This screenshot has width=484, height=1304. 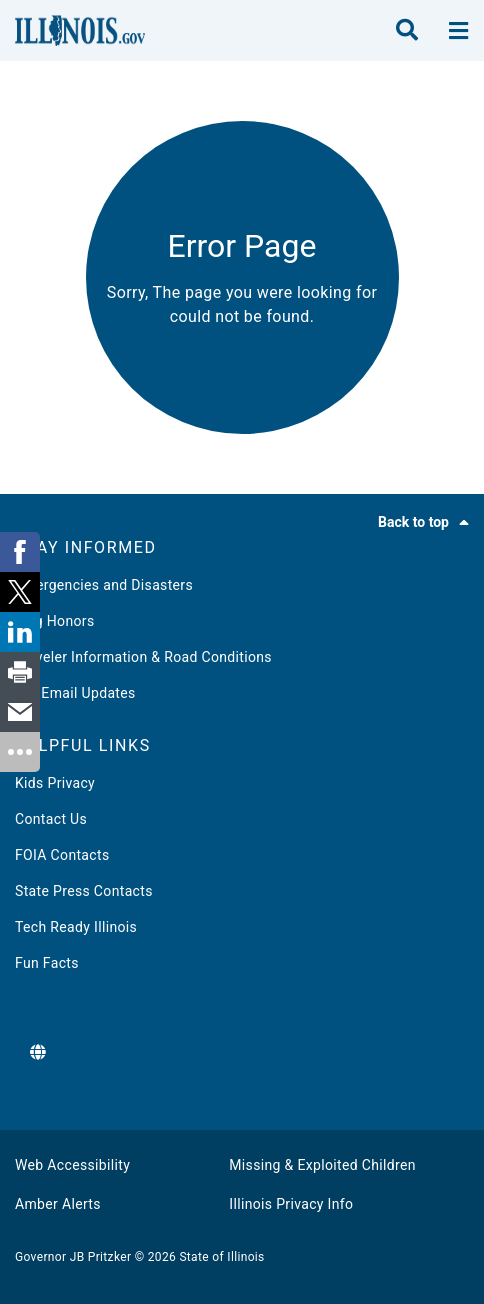 I want to click on Emergencies and Disasters, so click(x=104, y=585).